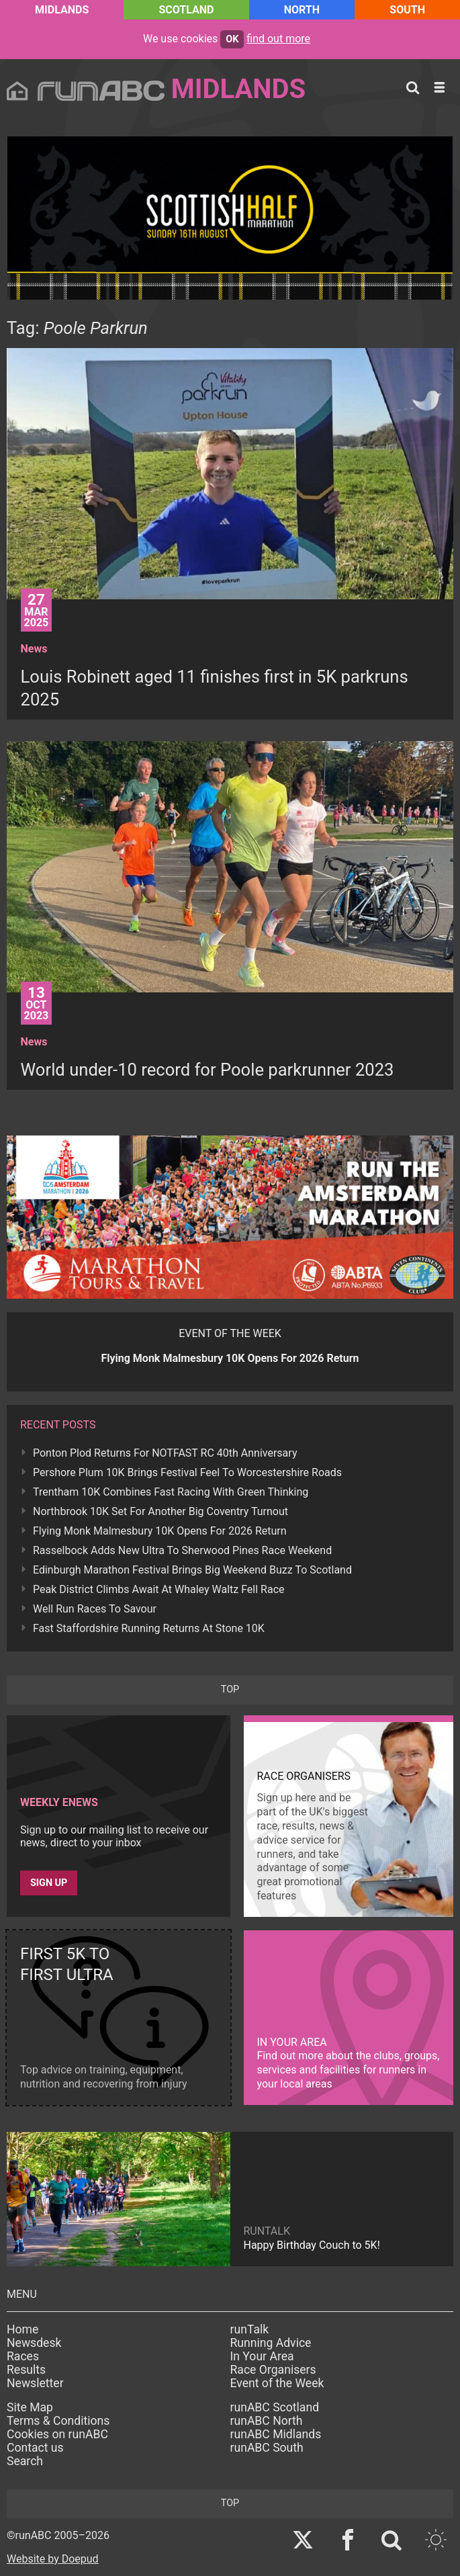 The height and width of the screenshot is (2576, 460). What do you see at coordinates (273, 2369) in the screenshot?
I see `Race Organisers` at bounding box center [273, 2369].